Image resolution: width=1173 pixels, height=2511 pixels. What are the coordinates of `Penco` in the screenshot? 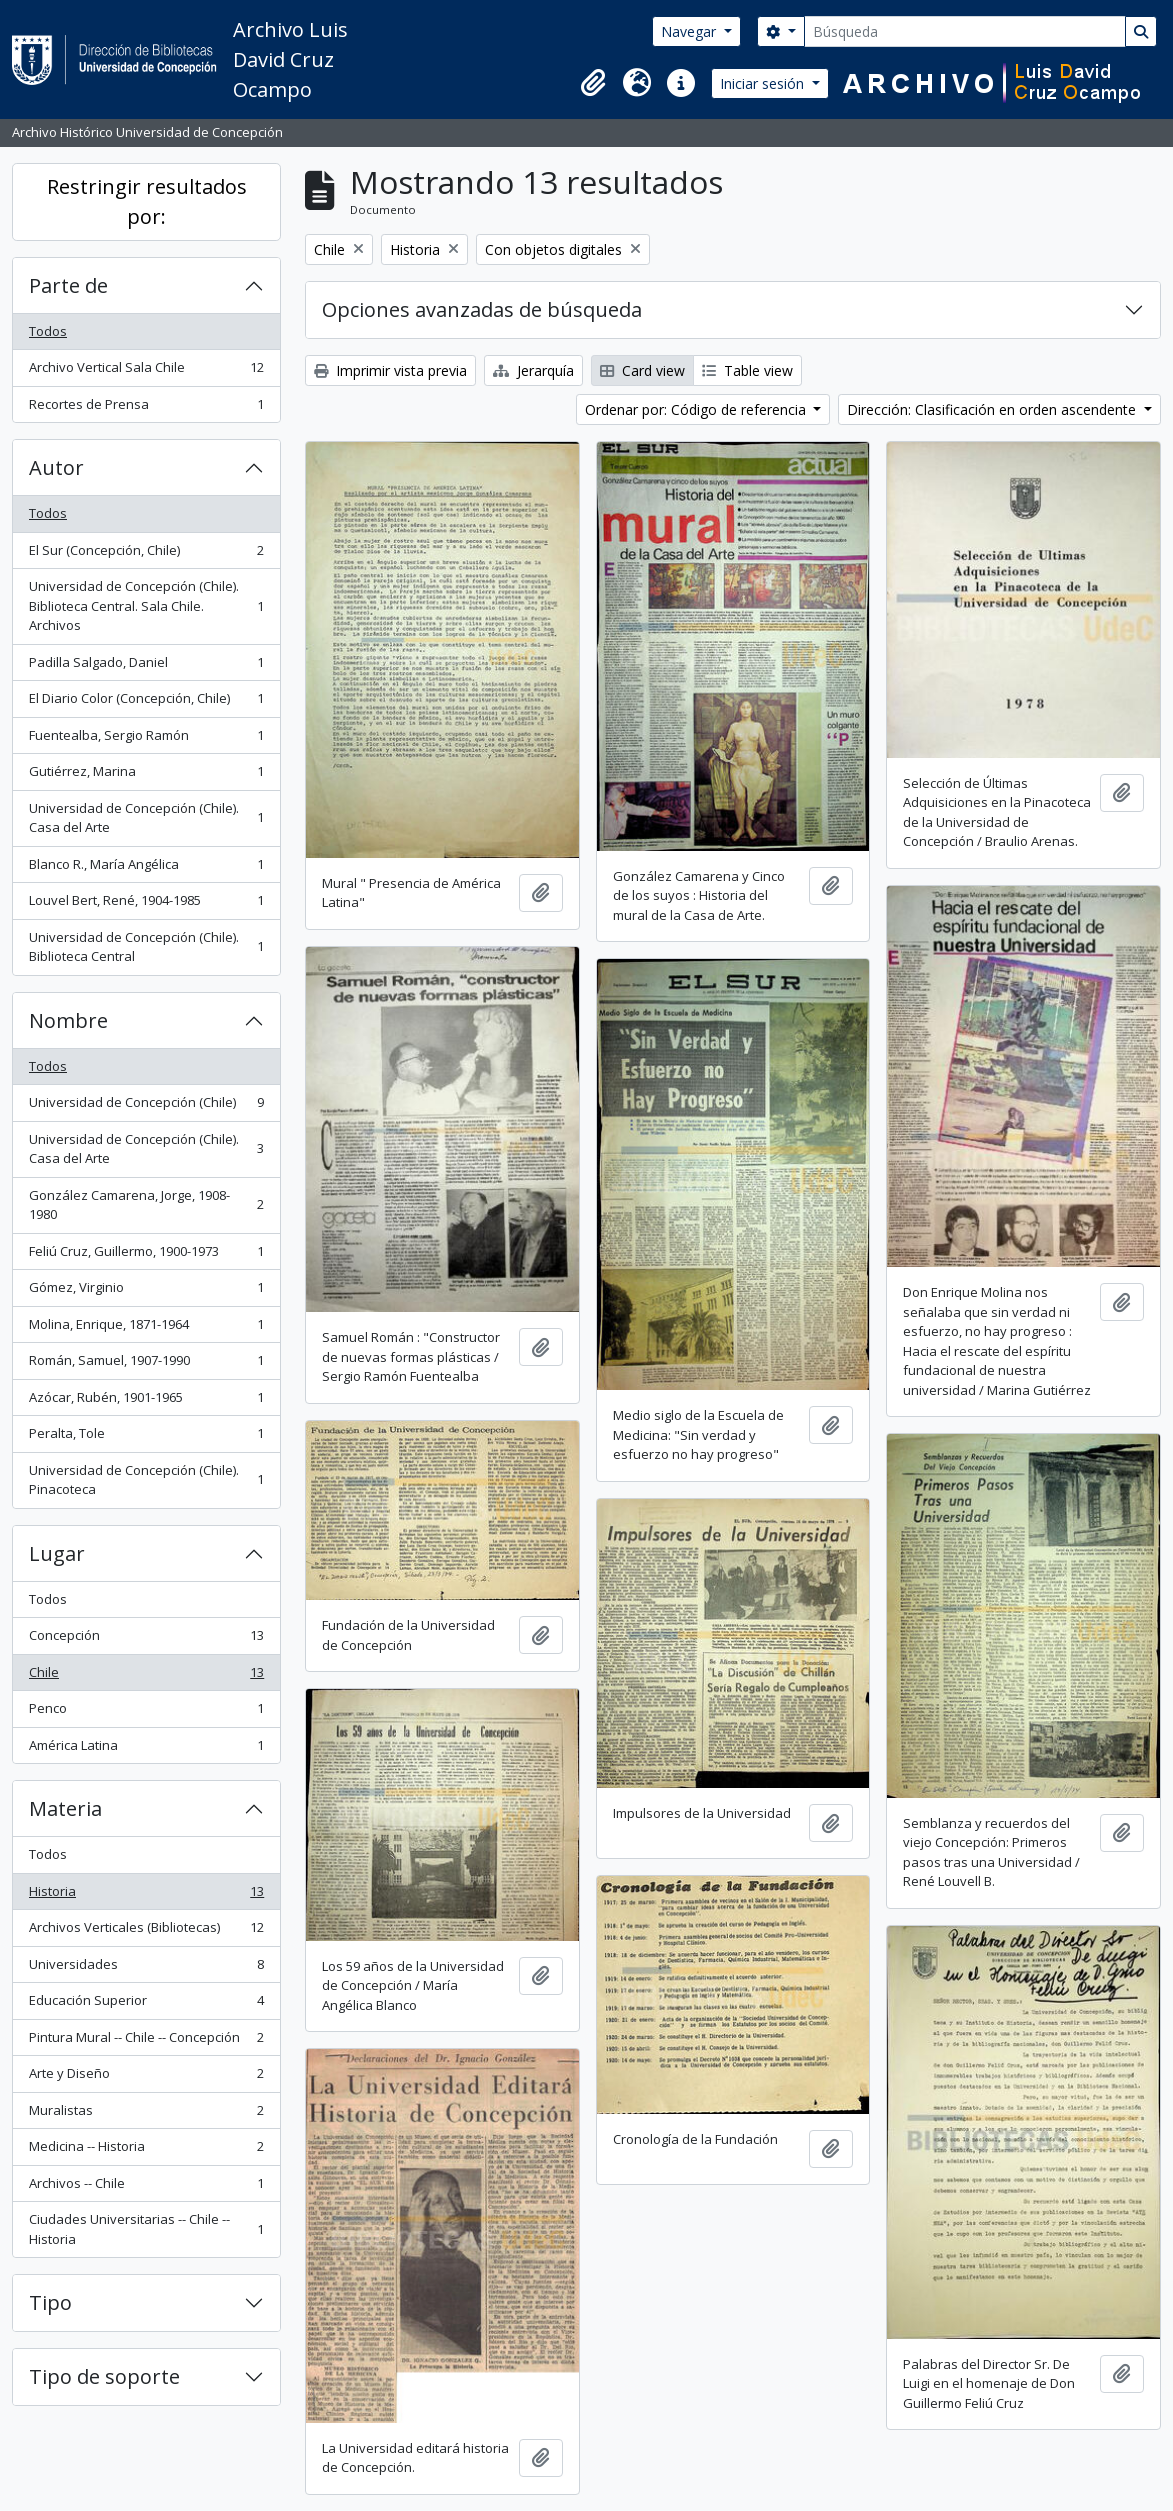 It's located at (146, 1712).